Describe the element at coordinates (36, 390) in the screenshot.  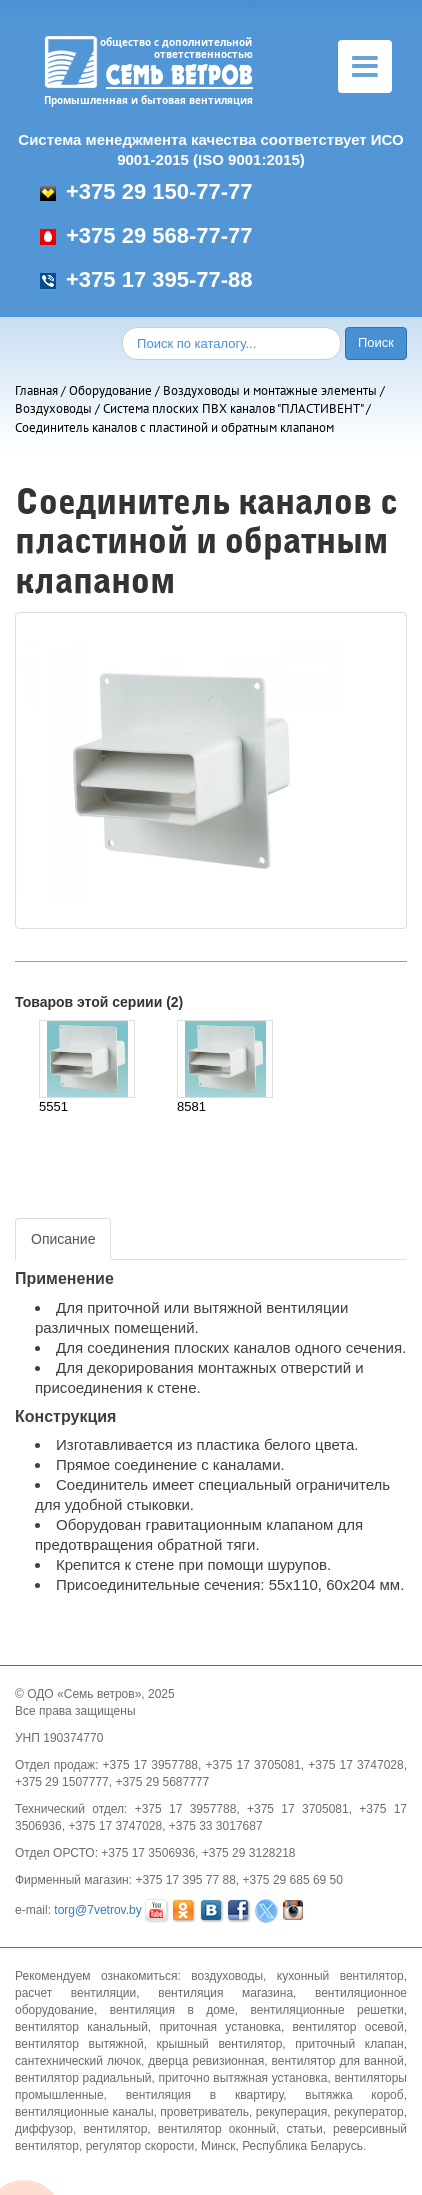
I see `Главная` at that location.